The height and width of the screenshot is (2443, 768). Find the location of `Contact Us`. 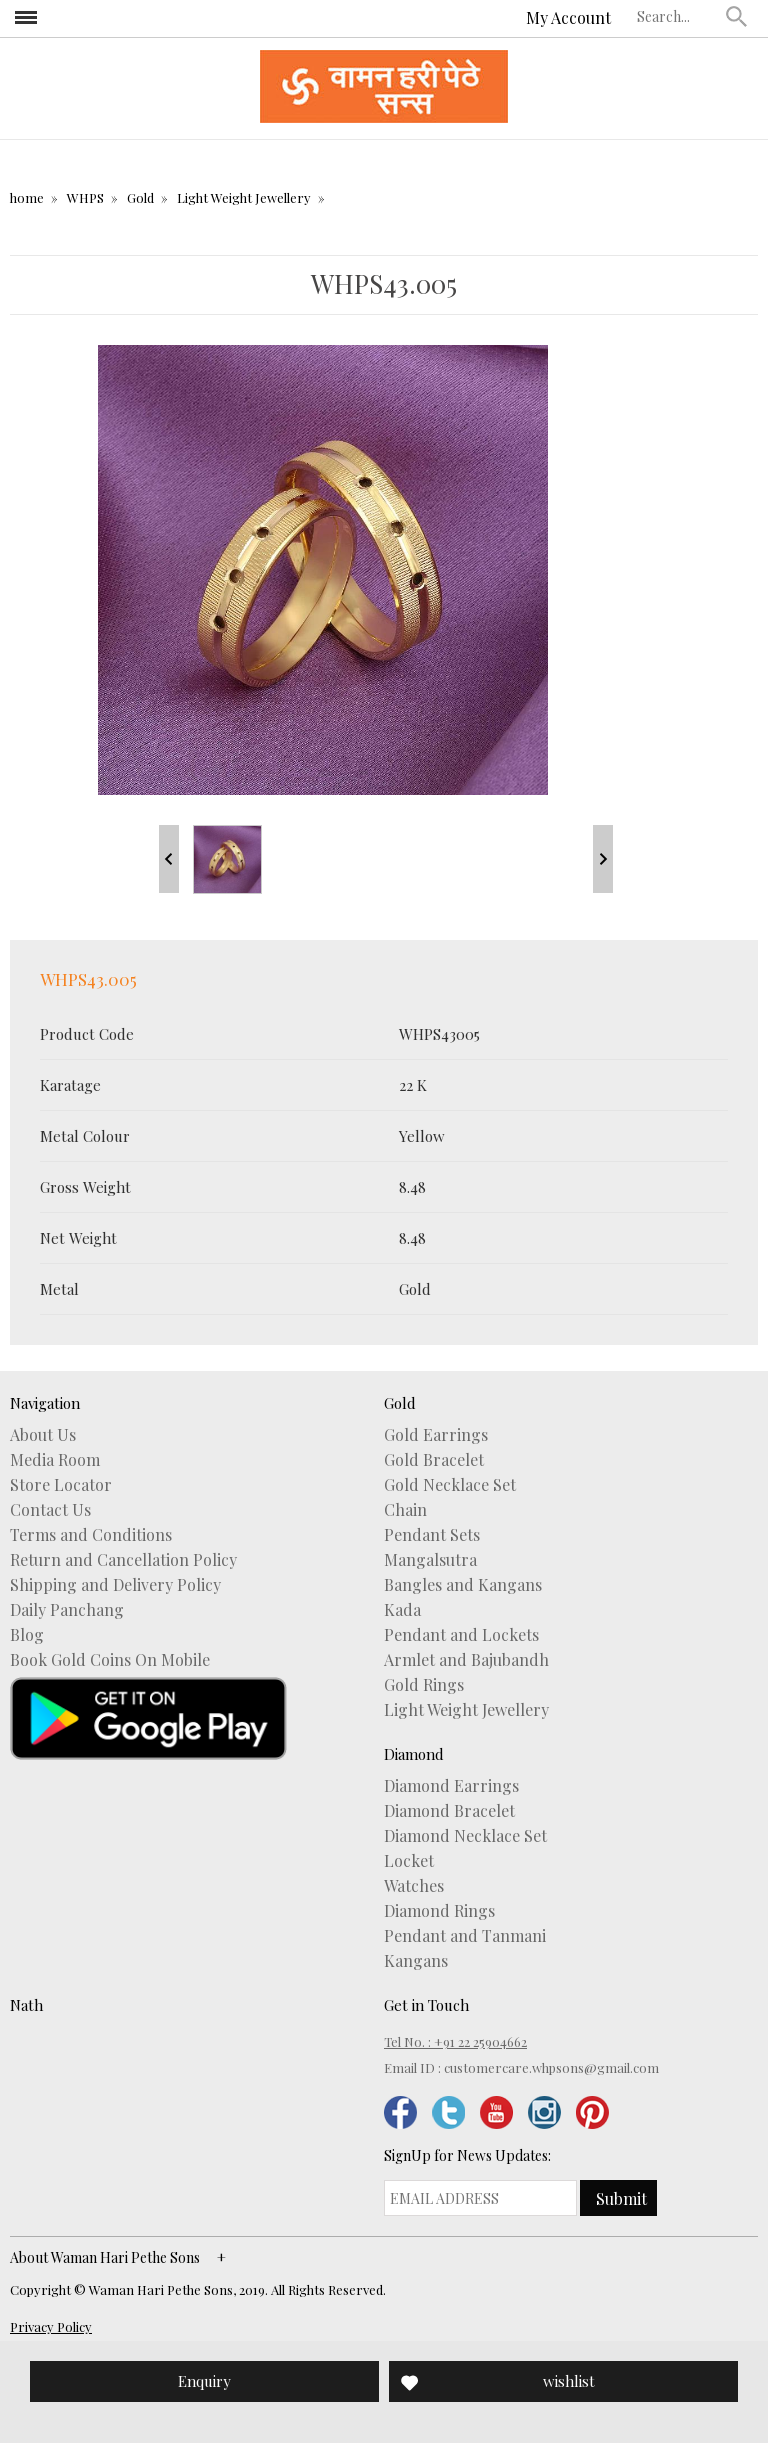

Contact Us is located at coordinates (50, 1510).